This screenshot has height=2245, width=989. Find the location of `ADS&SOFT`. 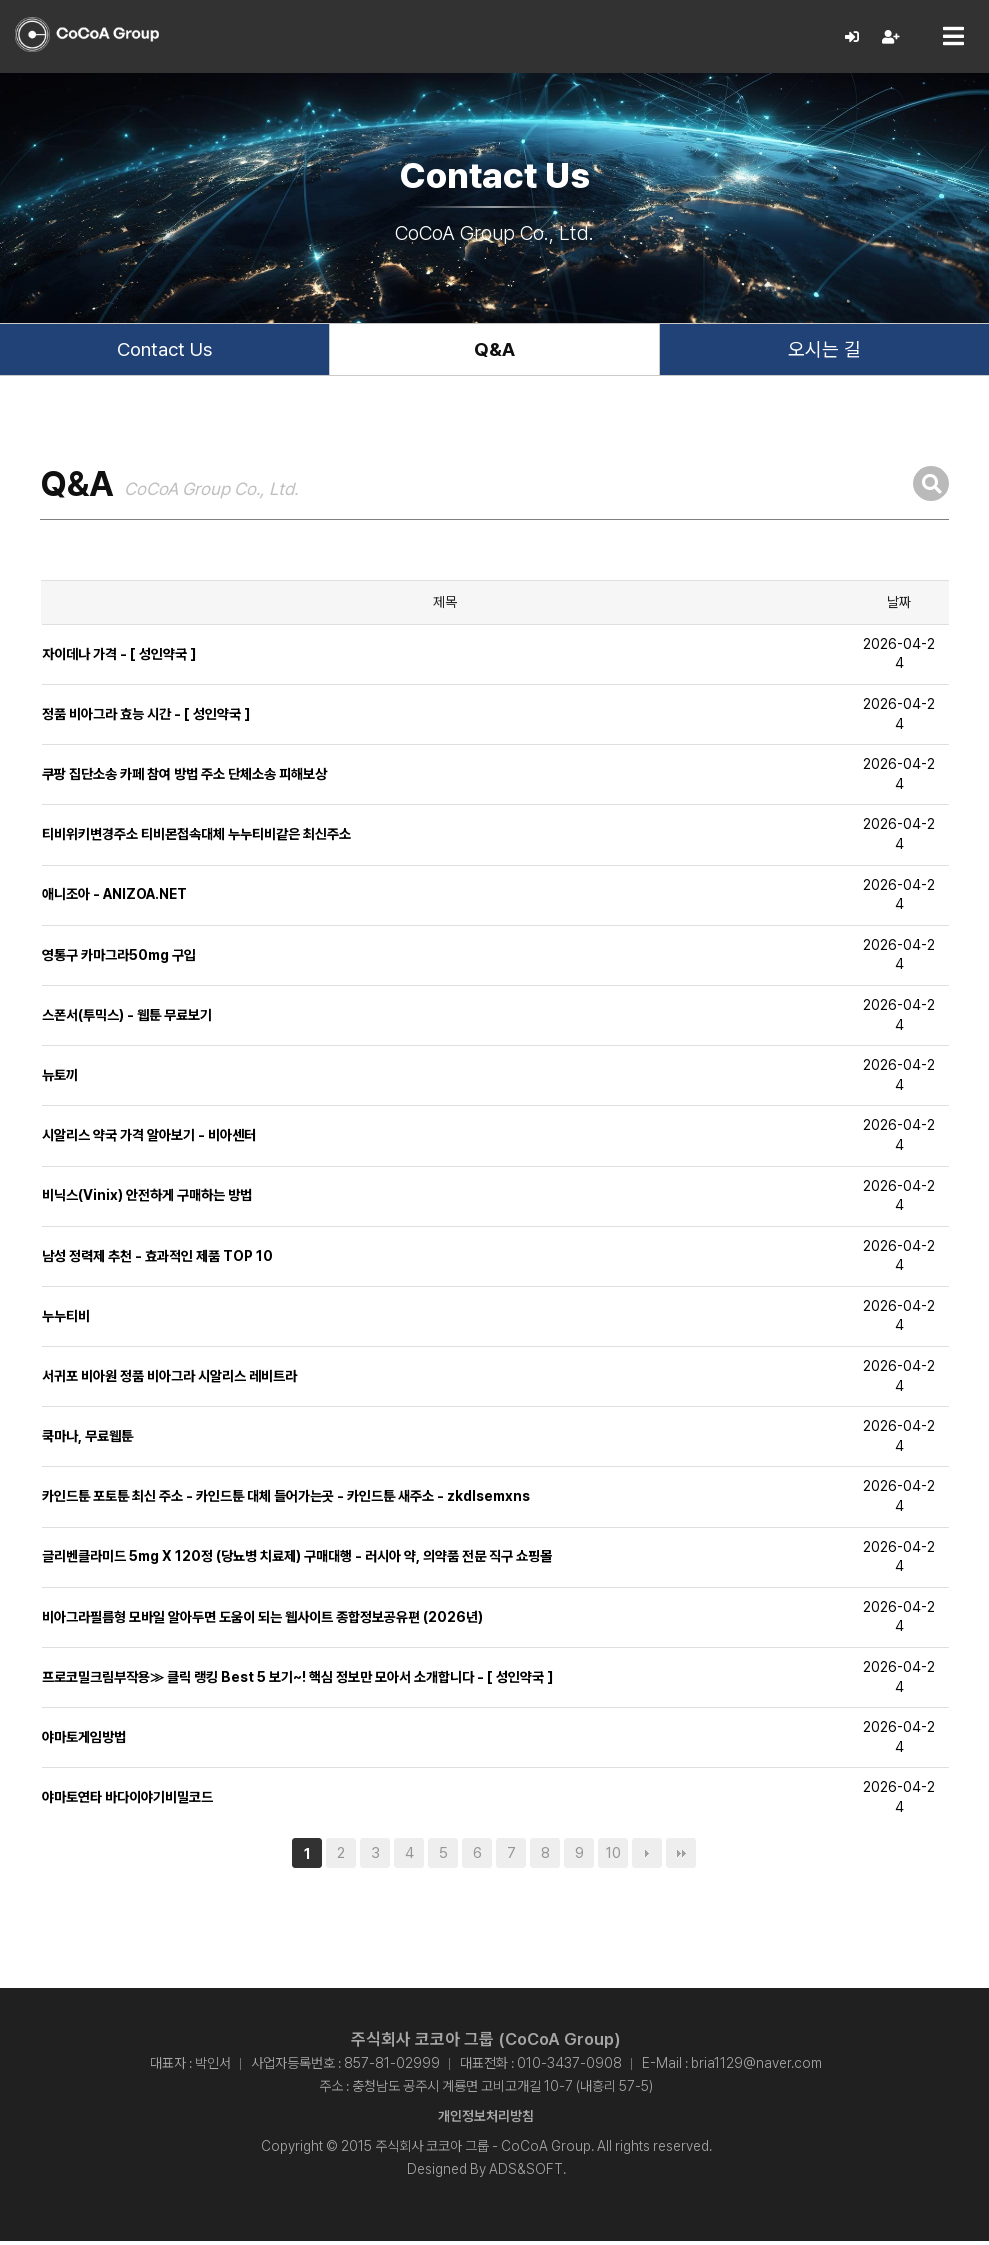

ADS&SOFT is located at coordinates (526, 2173).